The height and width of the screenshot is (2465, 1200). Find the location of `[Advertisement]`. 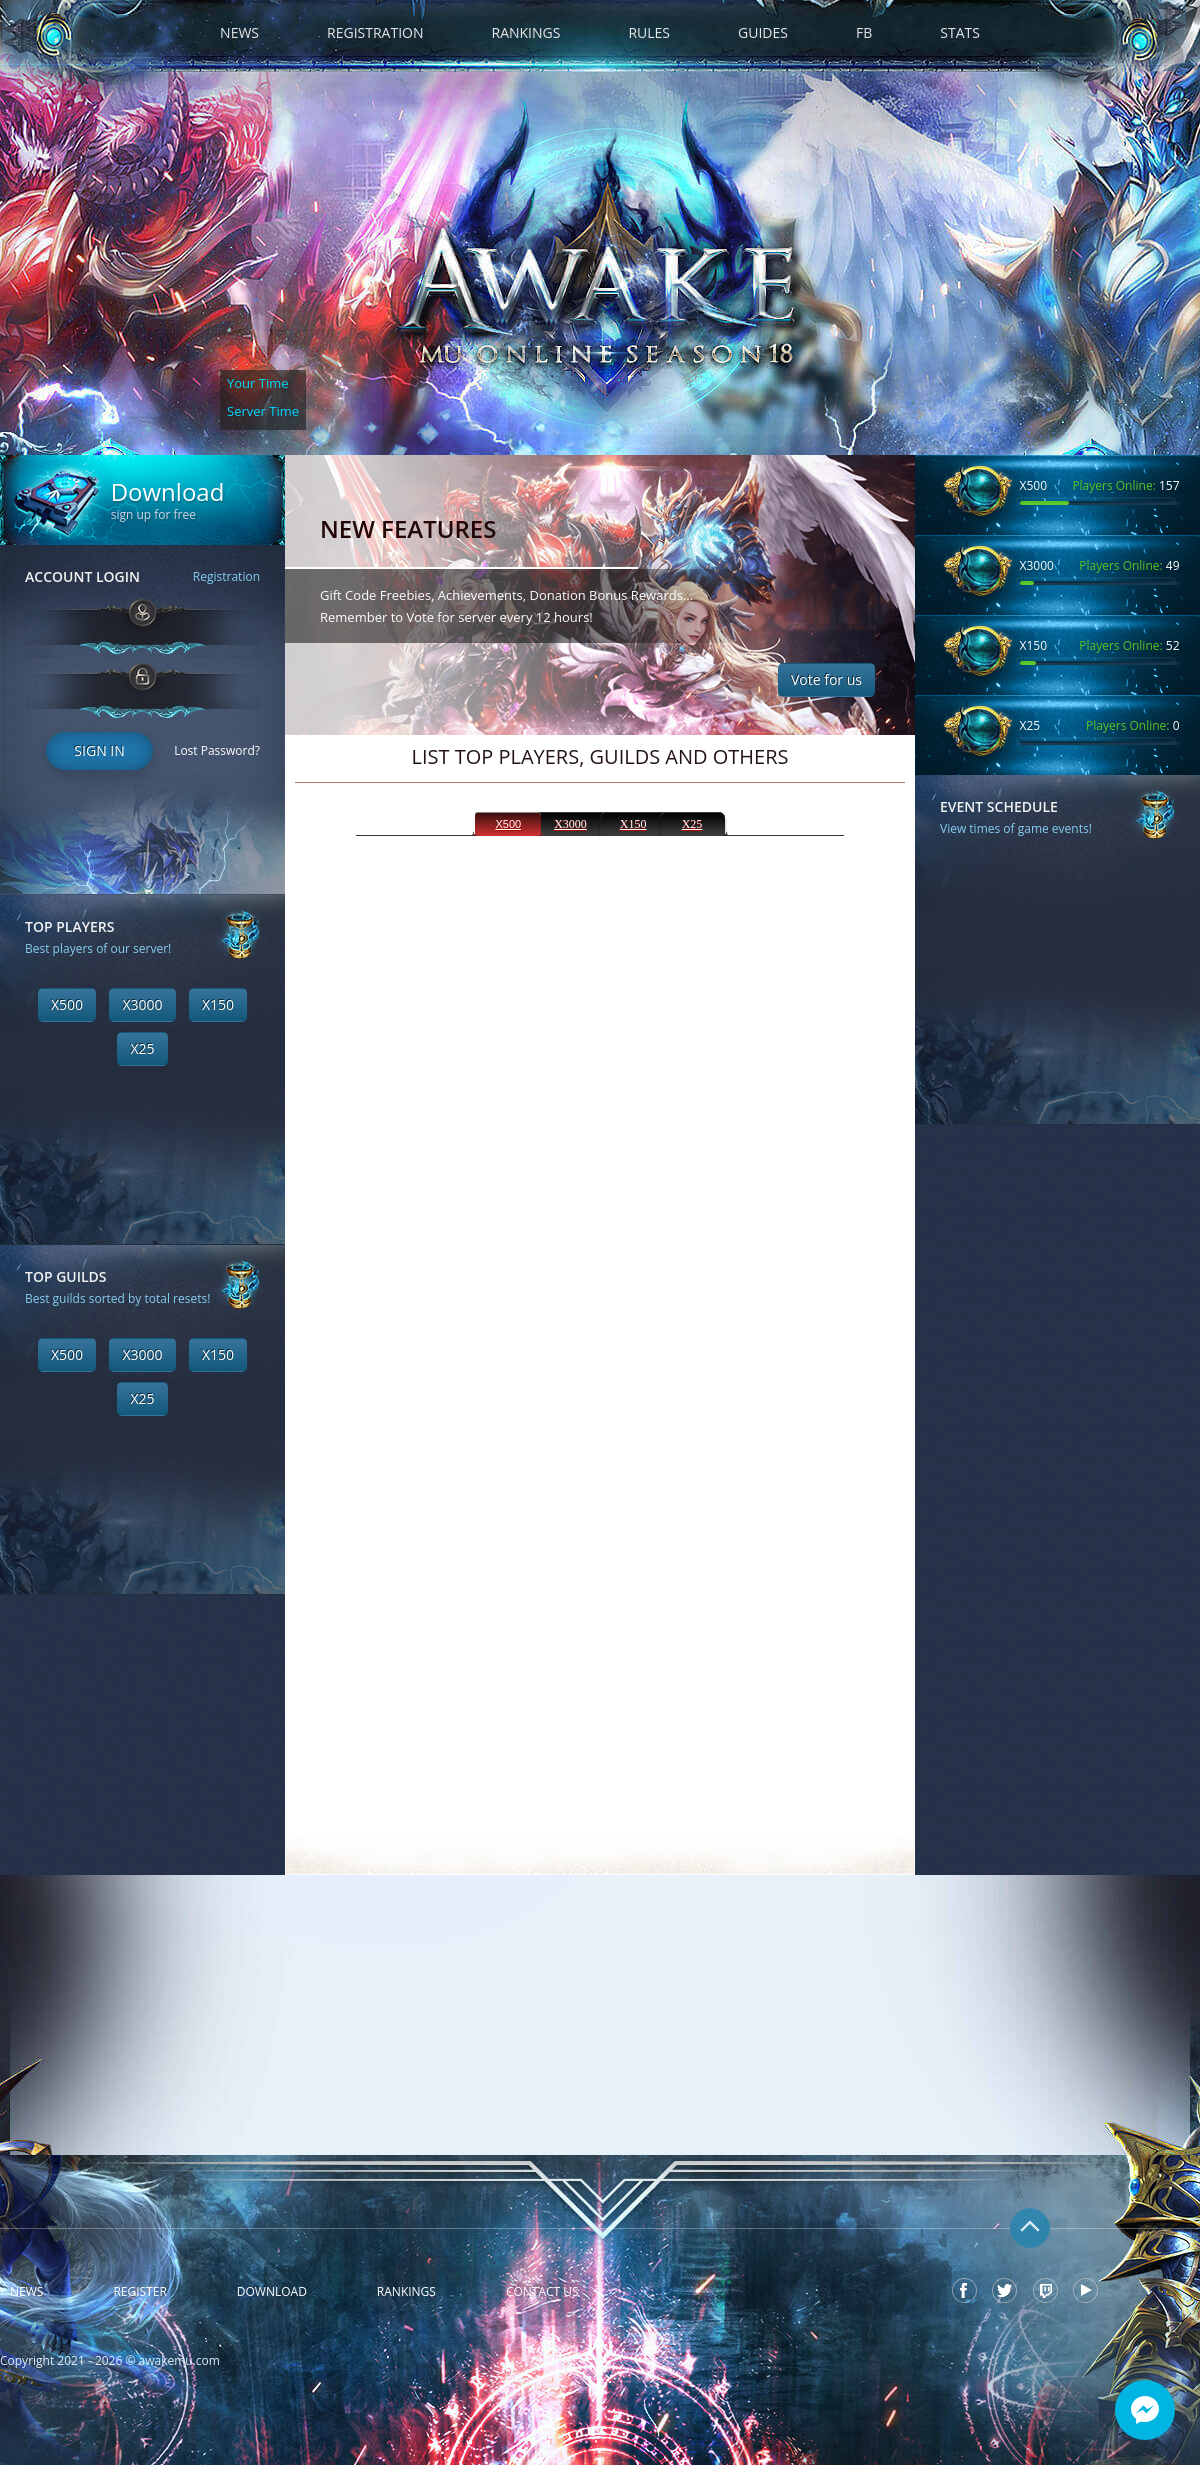

[Advertisement] is located at coordinates (142, 1720).